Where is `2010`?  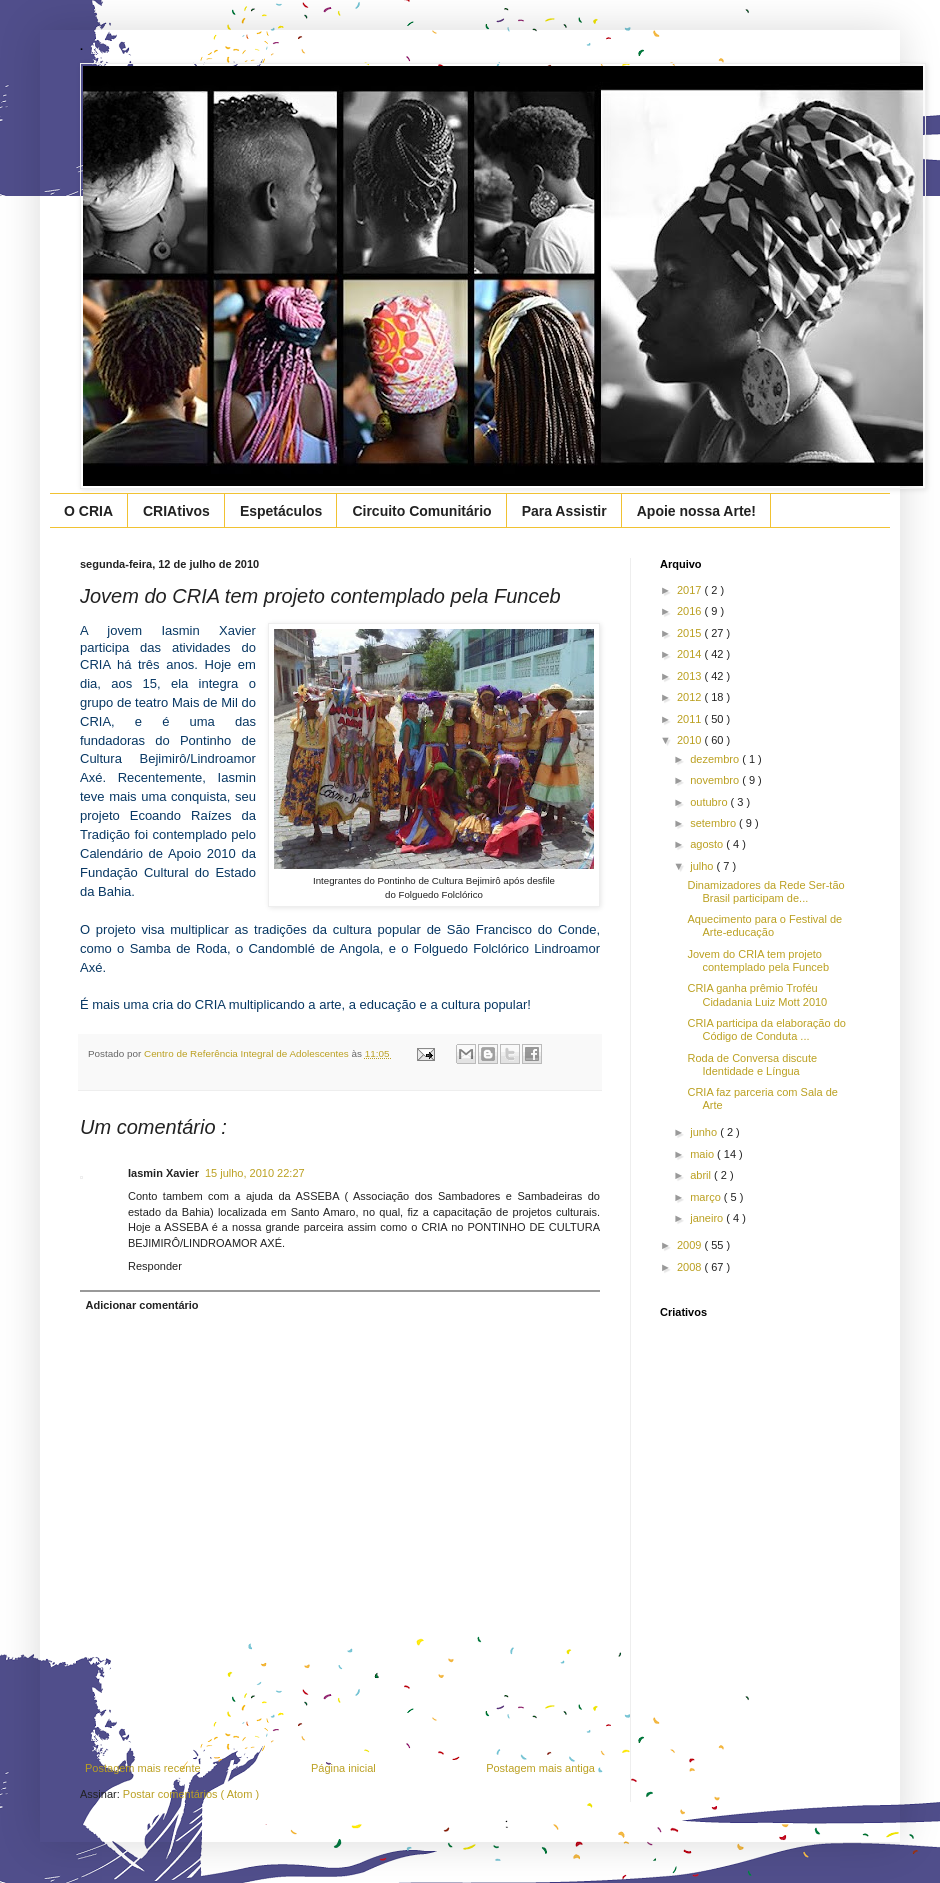 2010 is located at coordinates (691, 740).